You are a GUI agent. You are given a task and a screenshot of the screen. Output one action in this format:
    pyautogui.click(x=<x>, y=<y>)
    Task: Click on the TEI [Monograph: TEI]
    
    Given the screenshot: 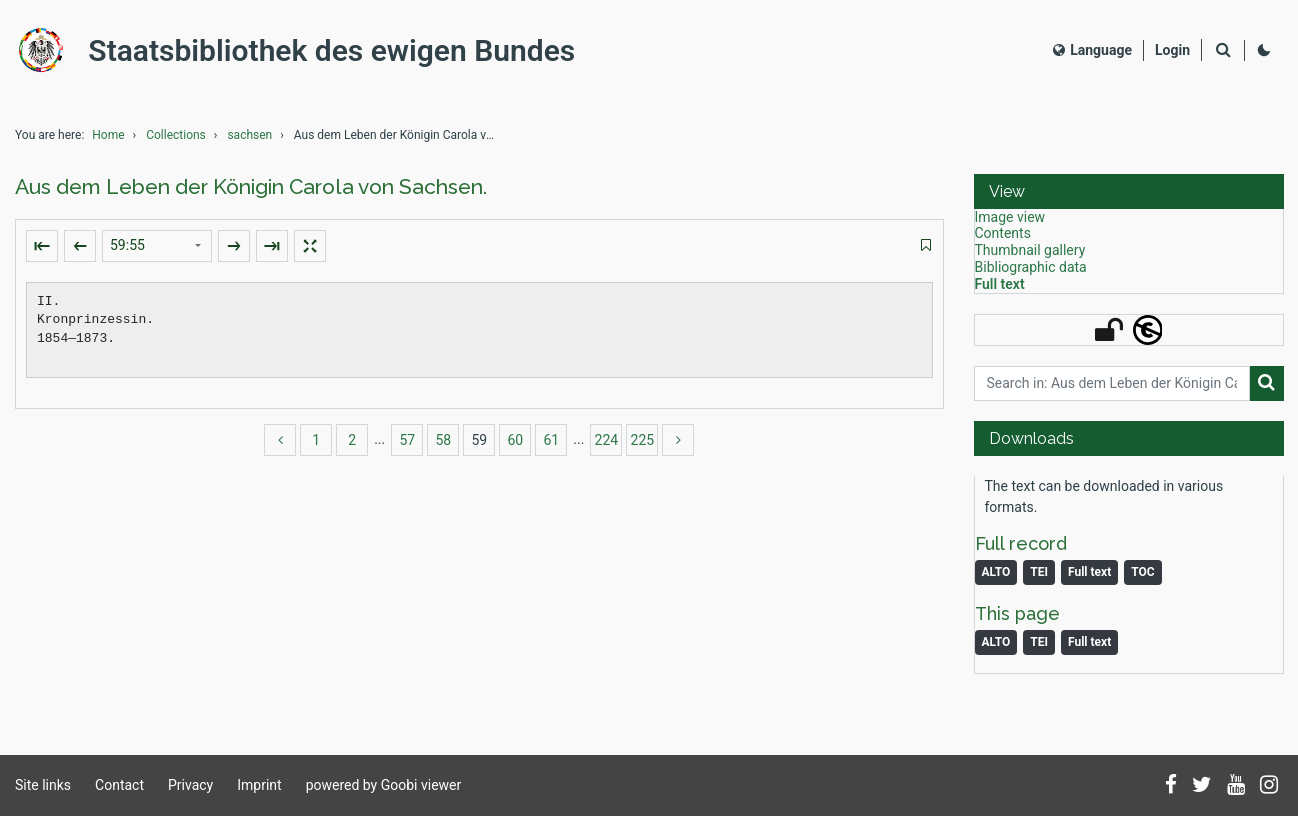 What is the action you would take?
    pyautogui.click(x=1039, y=584)
    